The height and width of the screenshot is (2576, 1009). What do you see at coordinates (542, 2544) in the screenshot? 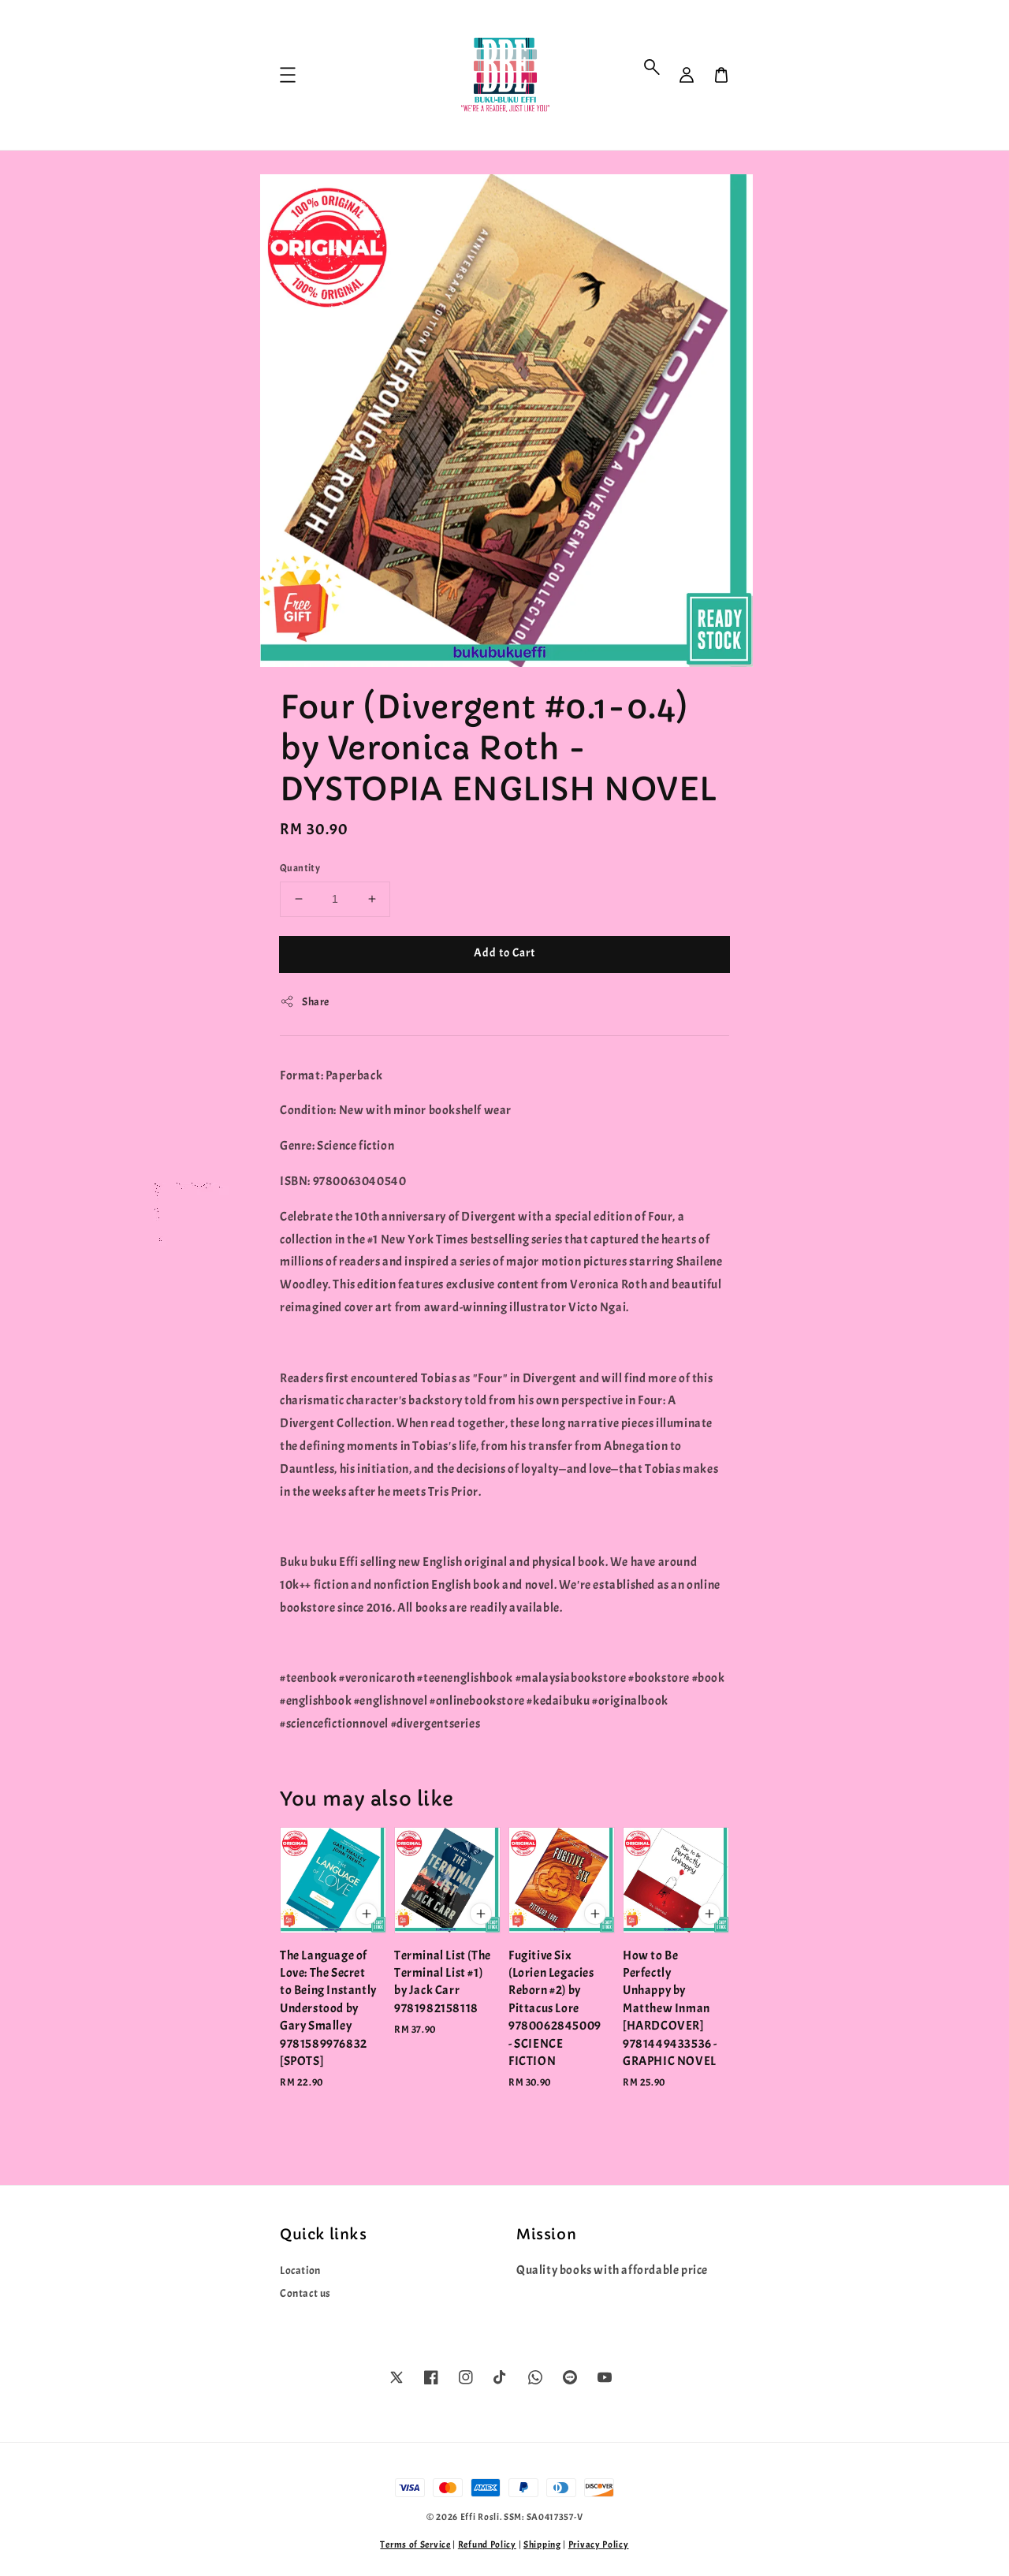
I see `Shipping` at bounding box center [542, 2544].